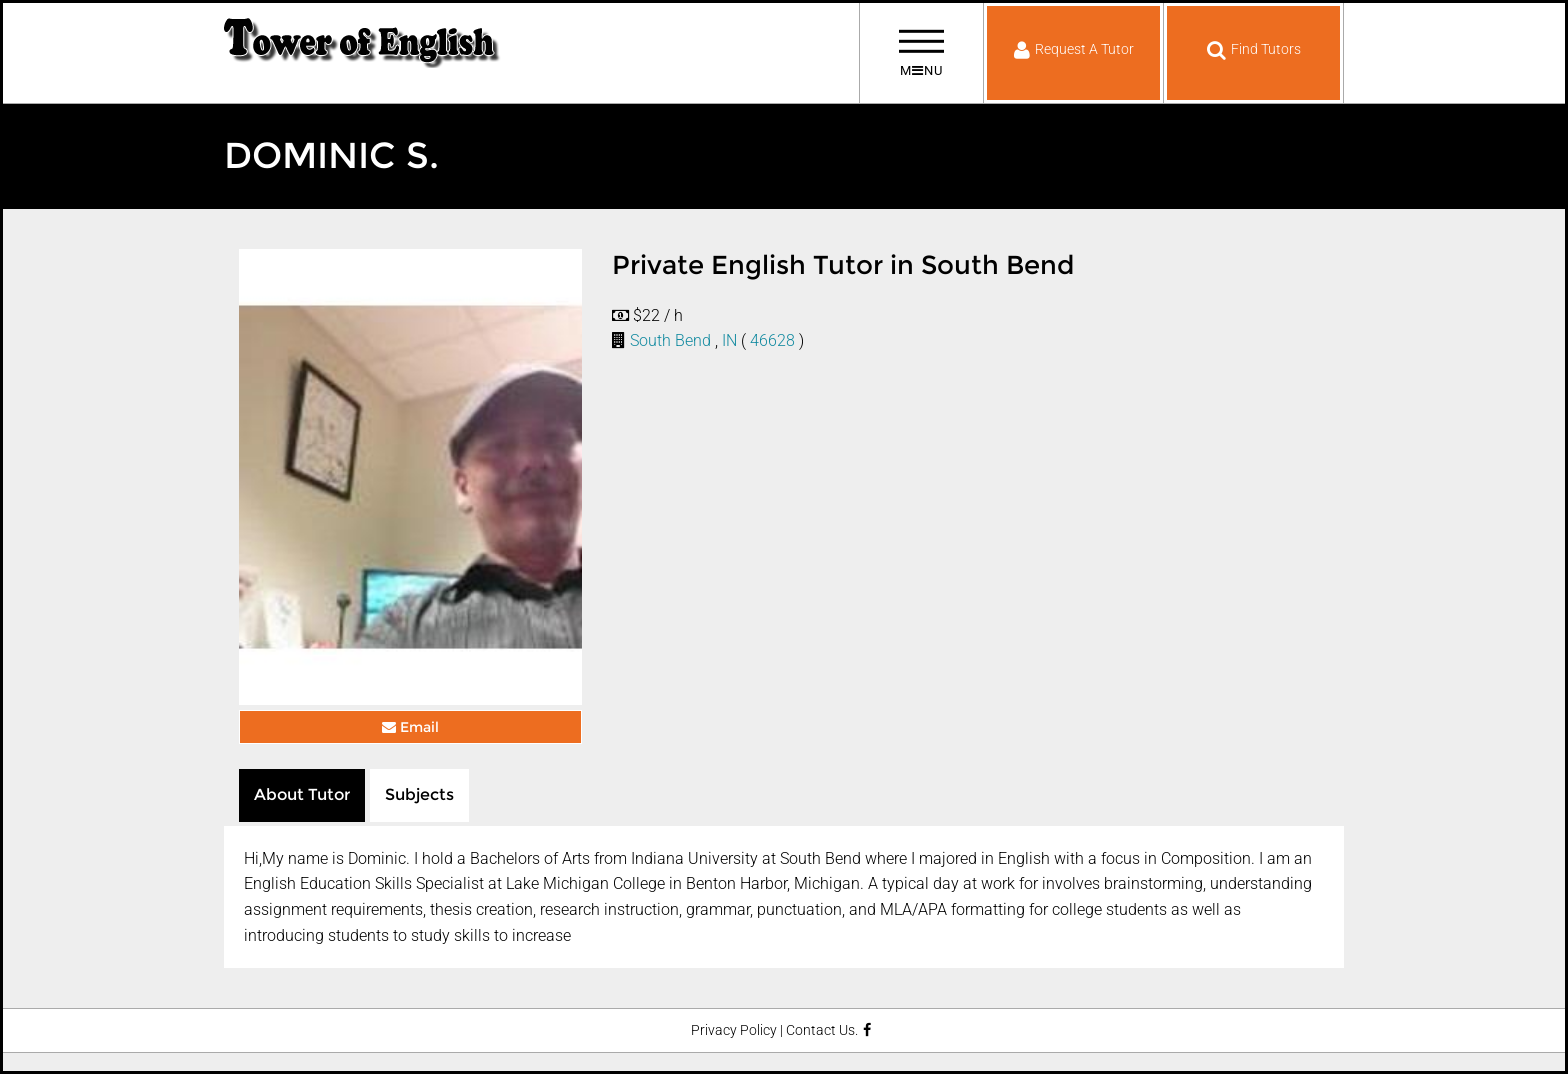 The height and width of the screenshot is (1074, 1568). I want to click on Subjects, so click(419, 794).